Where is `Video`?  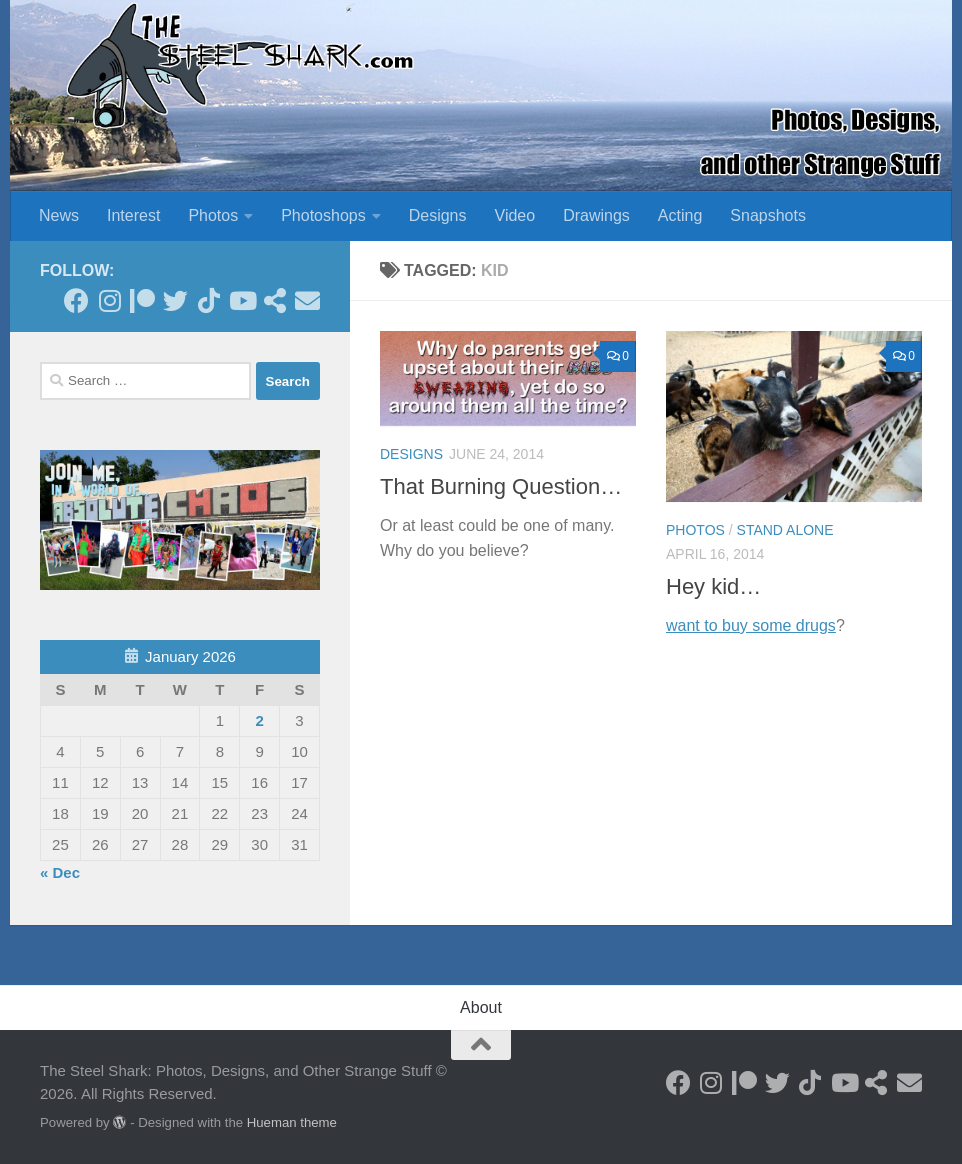
Video is located at coordinates (515, 215).